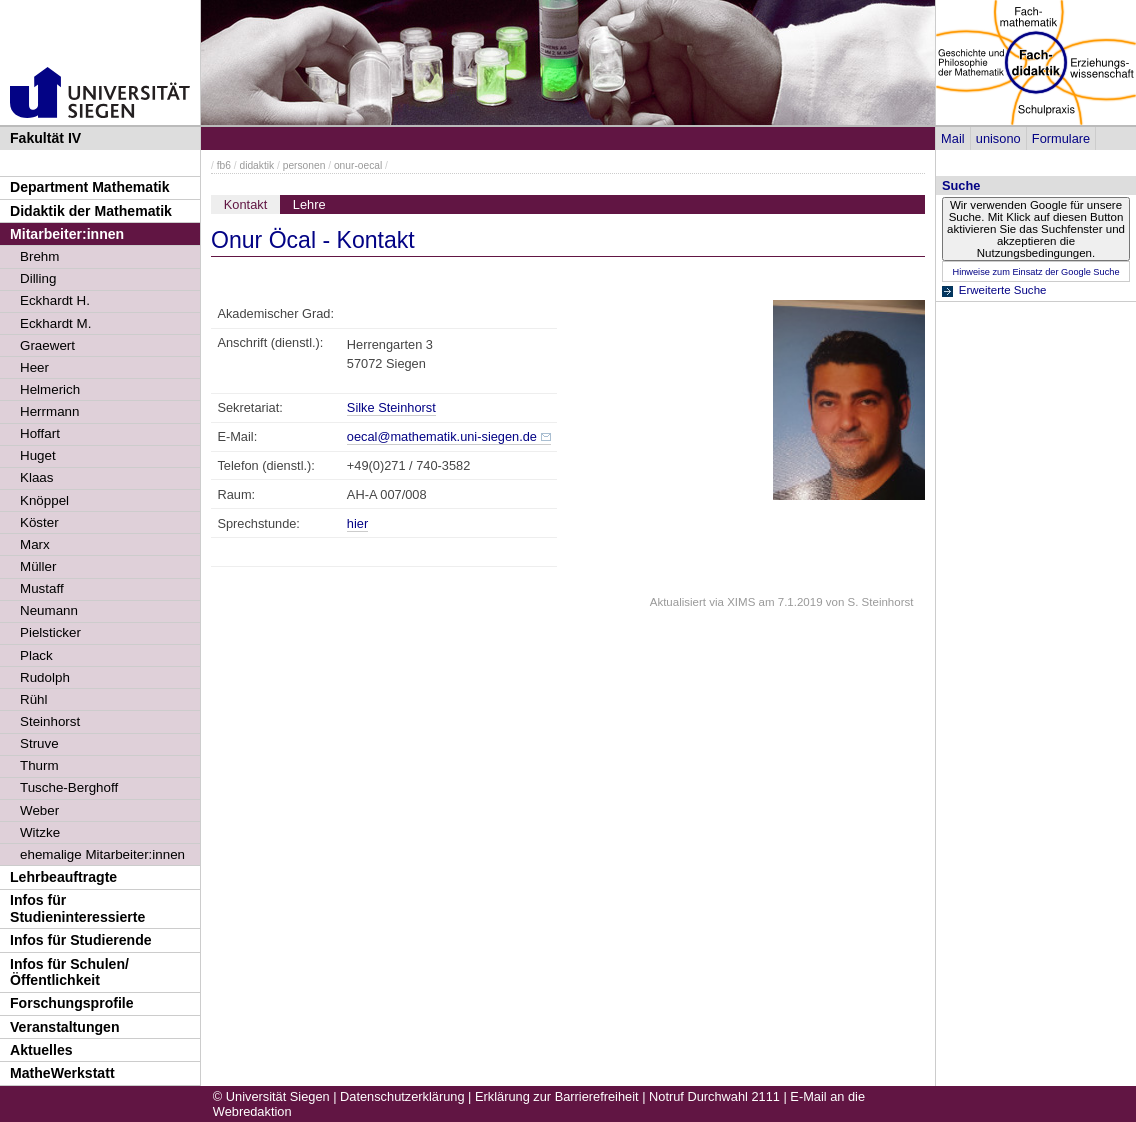 Image resolution: width=1136 pixels, height=1122 pixels. Describe the element at coordinates (39, 522) in the screenshot. I see `Köster` at that location.